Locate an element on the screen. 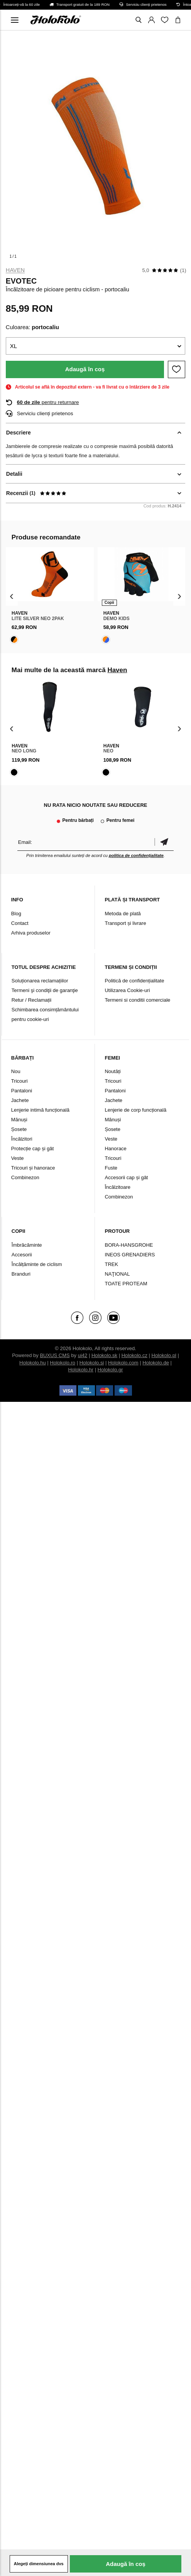 This screenshot has height=2576, width=191. Metoda de plată is located at coordinates (122, 913).